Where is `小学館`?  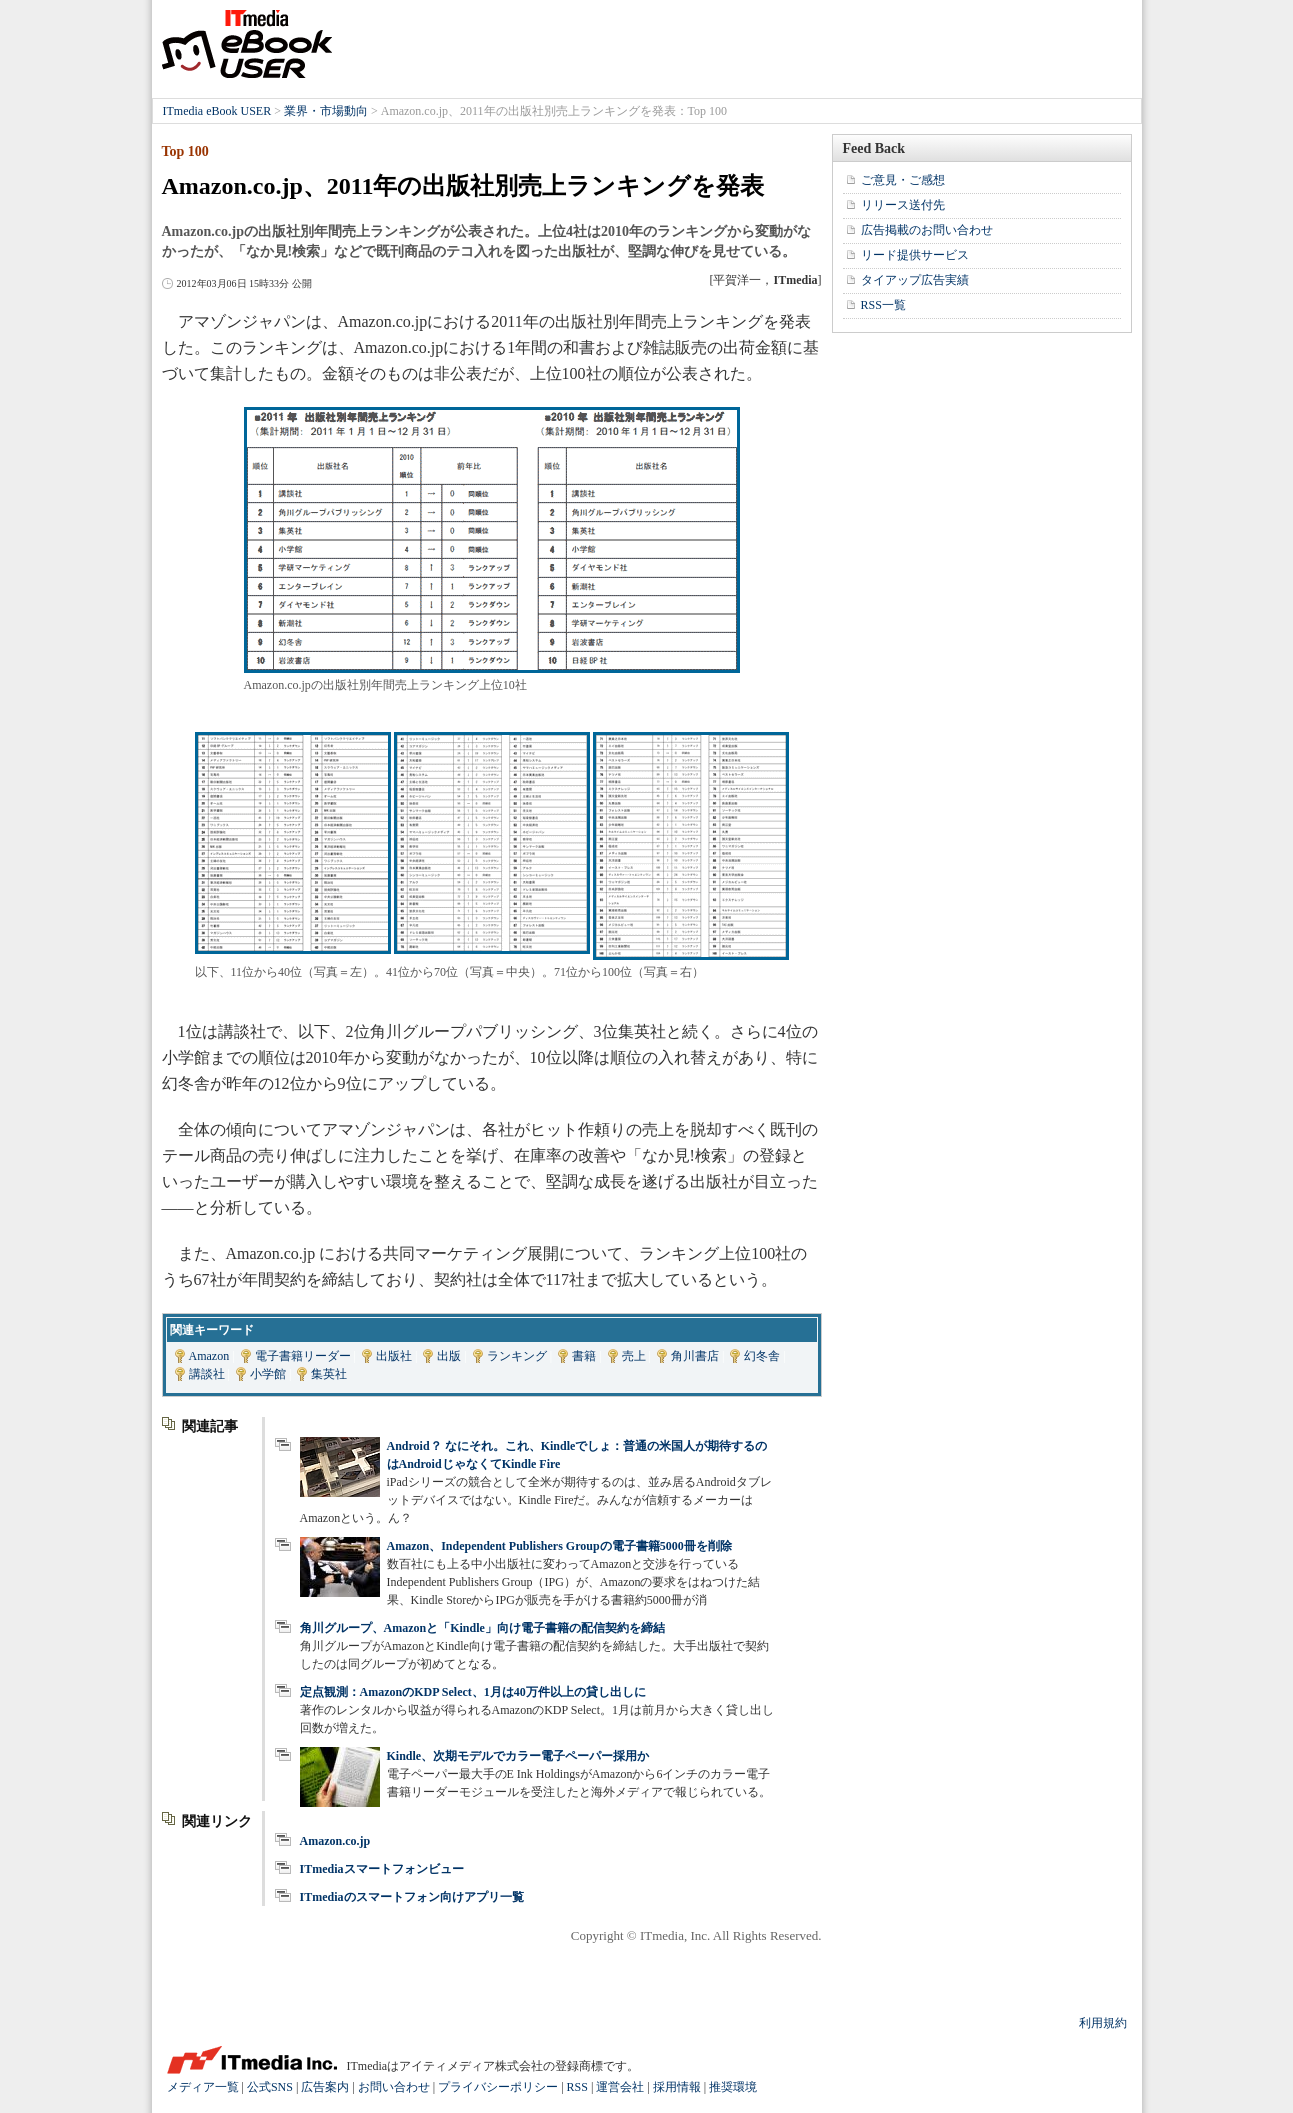 小学館 is located at coordinates (268, 1374).